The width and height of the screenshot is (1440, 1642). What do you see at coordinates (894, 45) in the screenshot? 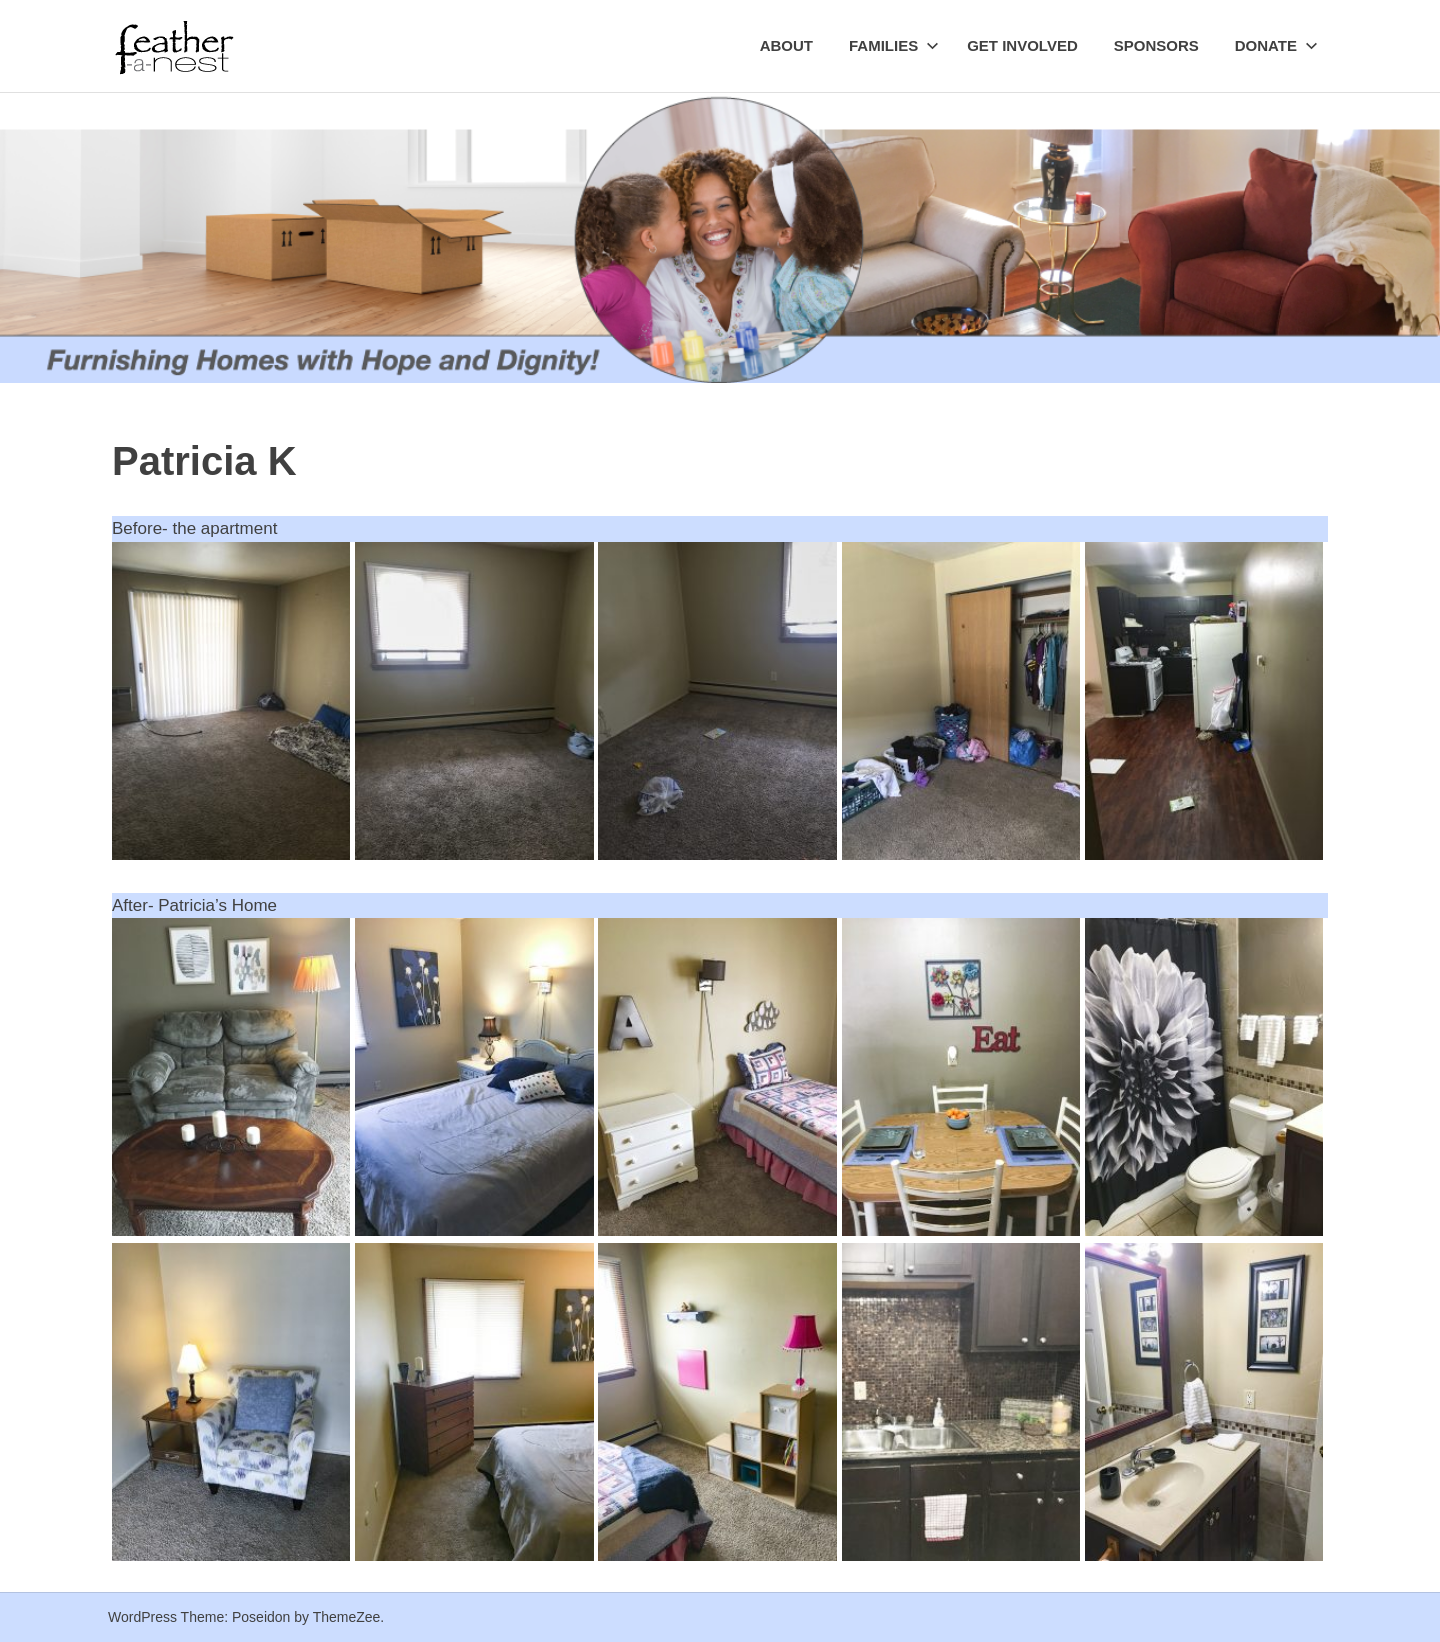
I see `Families` at bounding box center [894, 45].